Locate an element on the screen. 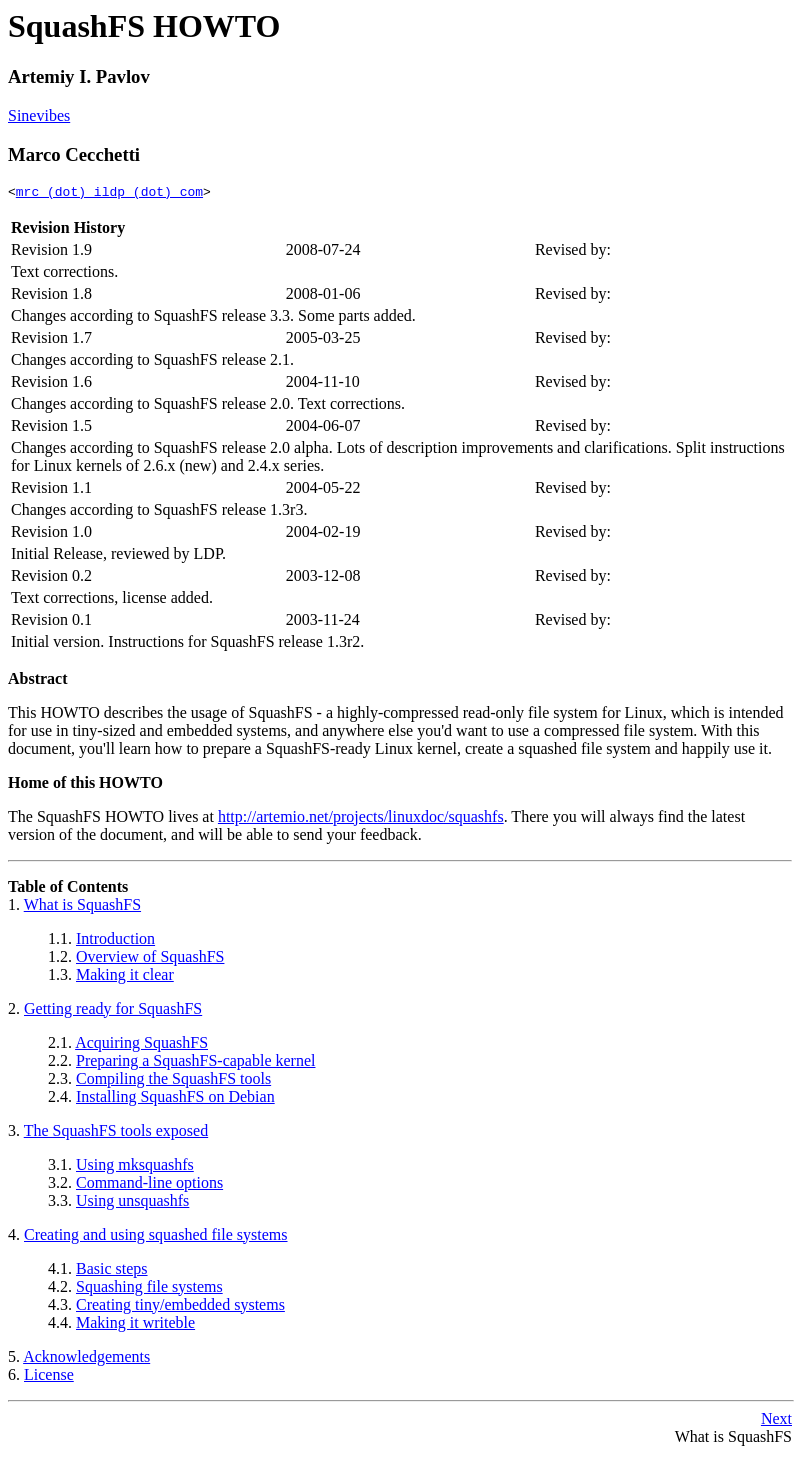 The width and height of the screenshot is (800, 1457). Acknowledgements is located at coordinates (86, 1359).